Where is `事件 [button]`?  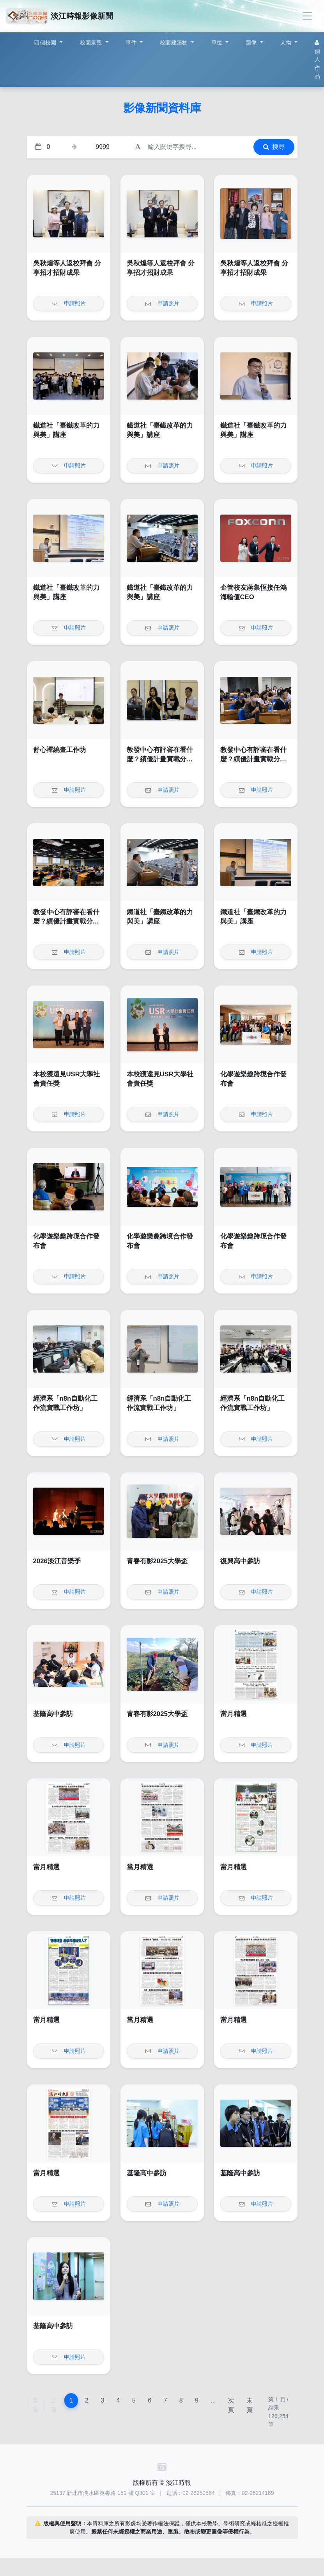
事件 [button] is located at coordinates (132, 42).